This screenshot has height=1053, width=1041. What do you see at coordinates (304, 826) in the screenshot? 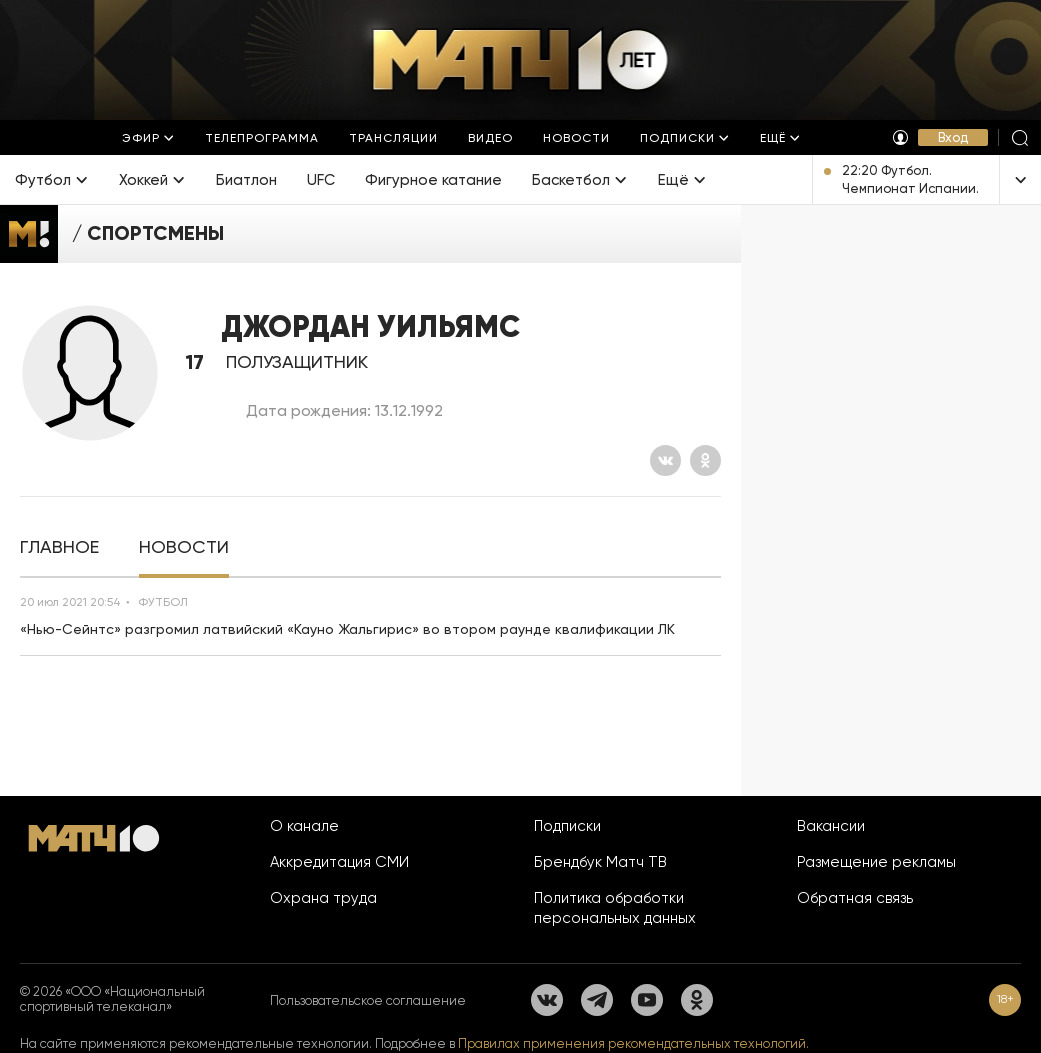
I see `О канале` at bounding box center [304, 826].